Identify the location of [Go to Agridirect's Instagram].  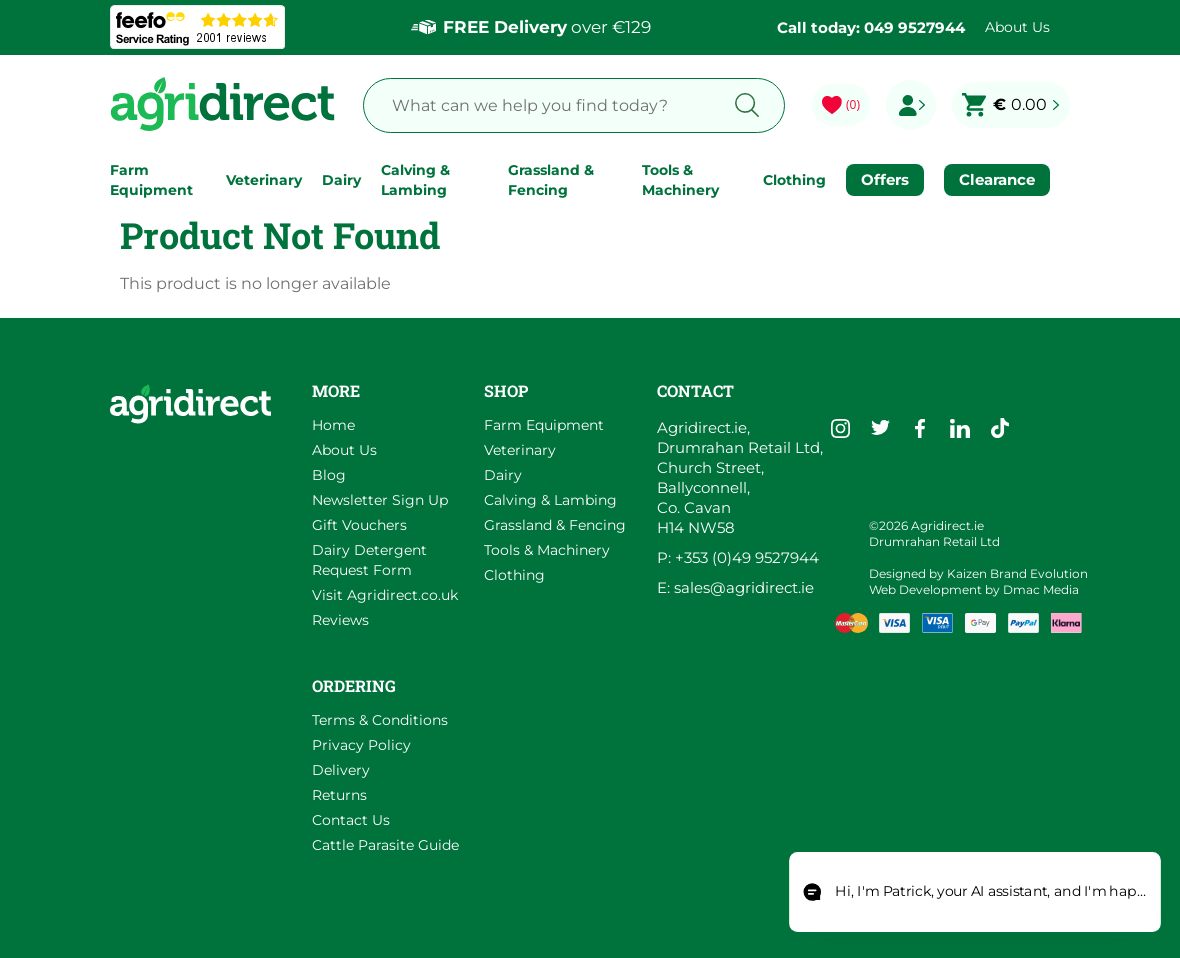
(840, 428).